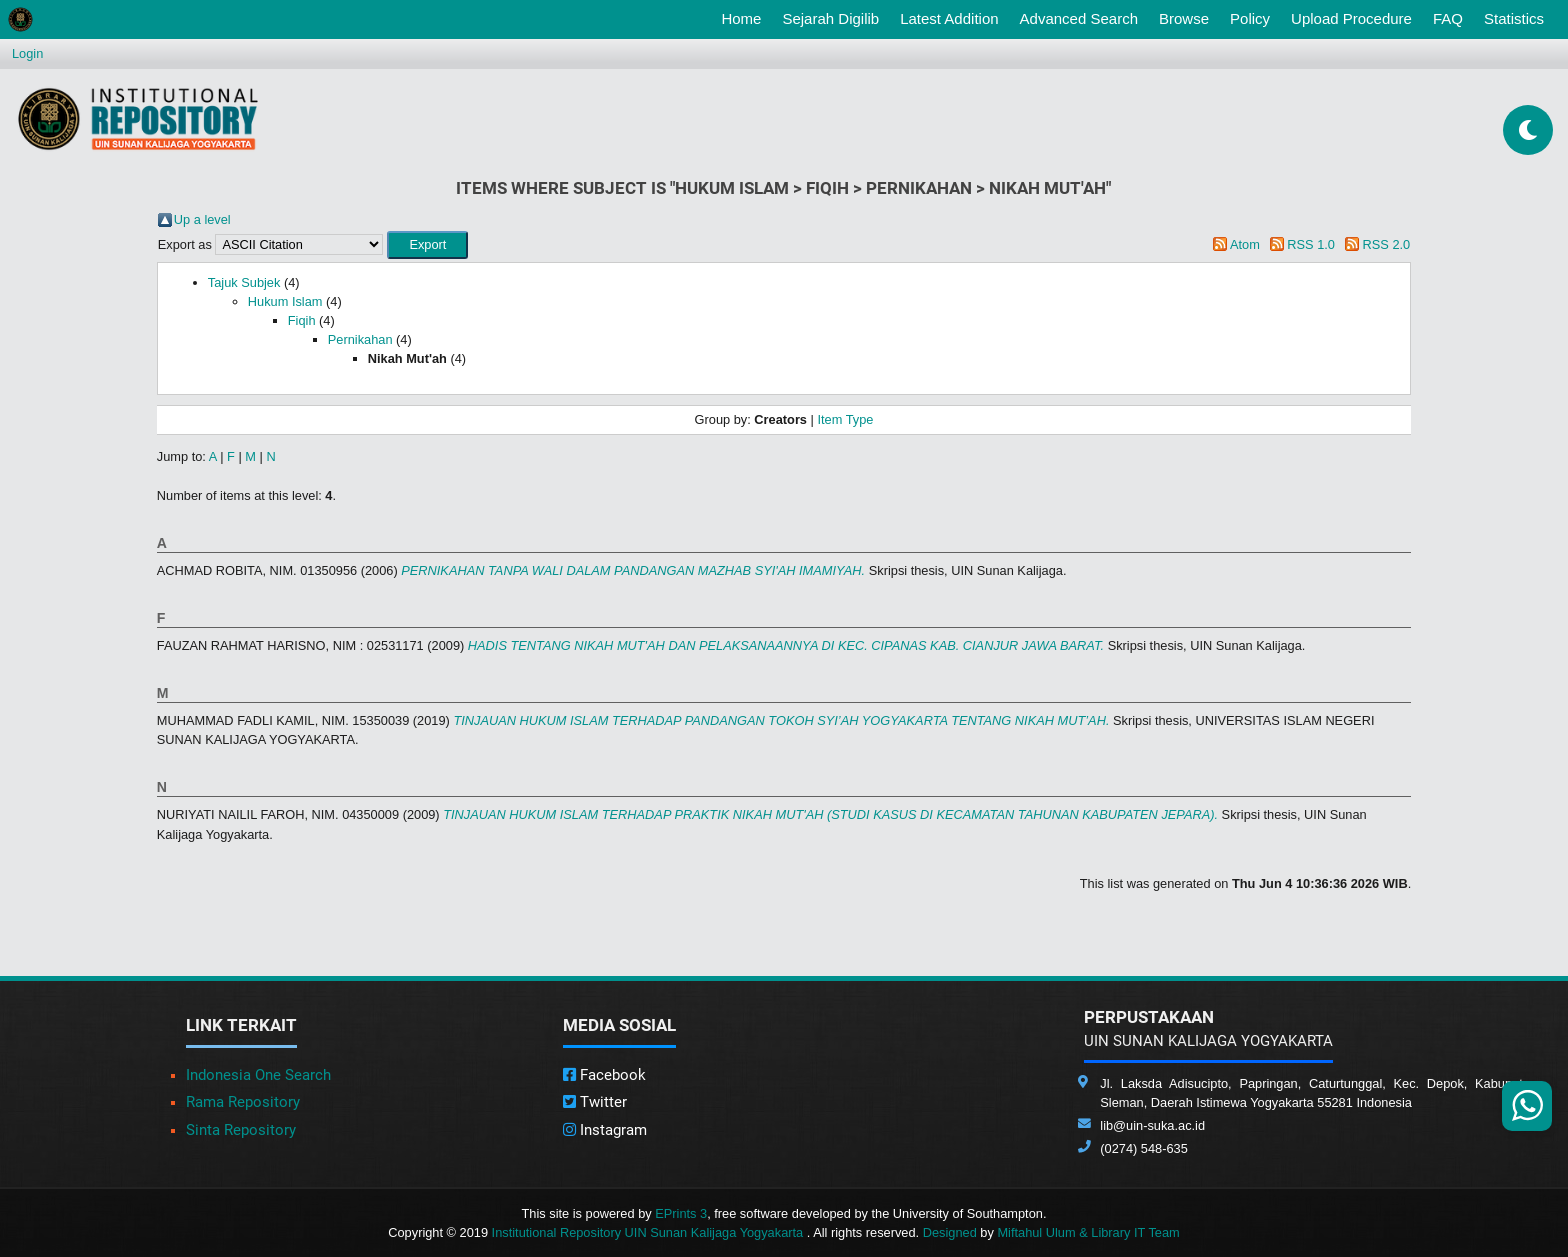 The image size is (1568, 1257). What do you see at coordinates (649, 1232) in the screenshot?
I see `Institutional Repository UIN Sunan Kalijaga Yogyakarta` at bounding box center [649, 1232].